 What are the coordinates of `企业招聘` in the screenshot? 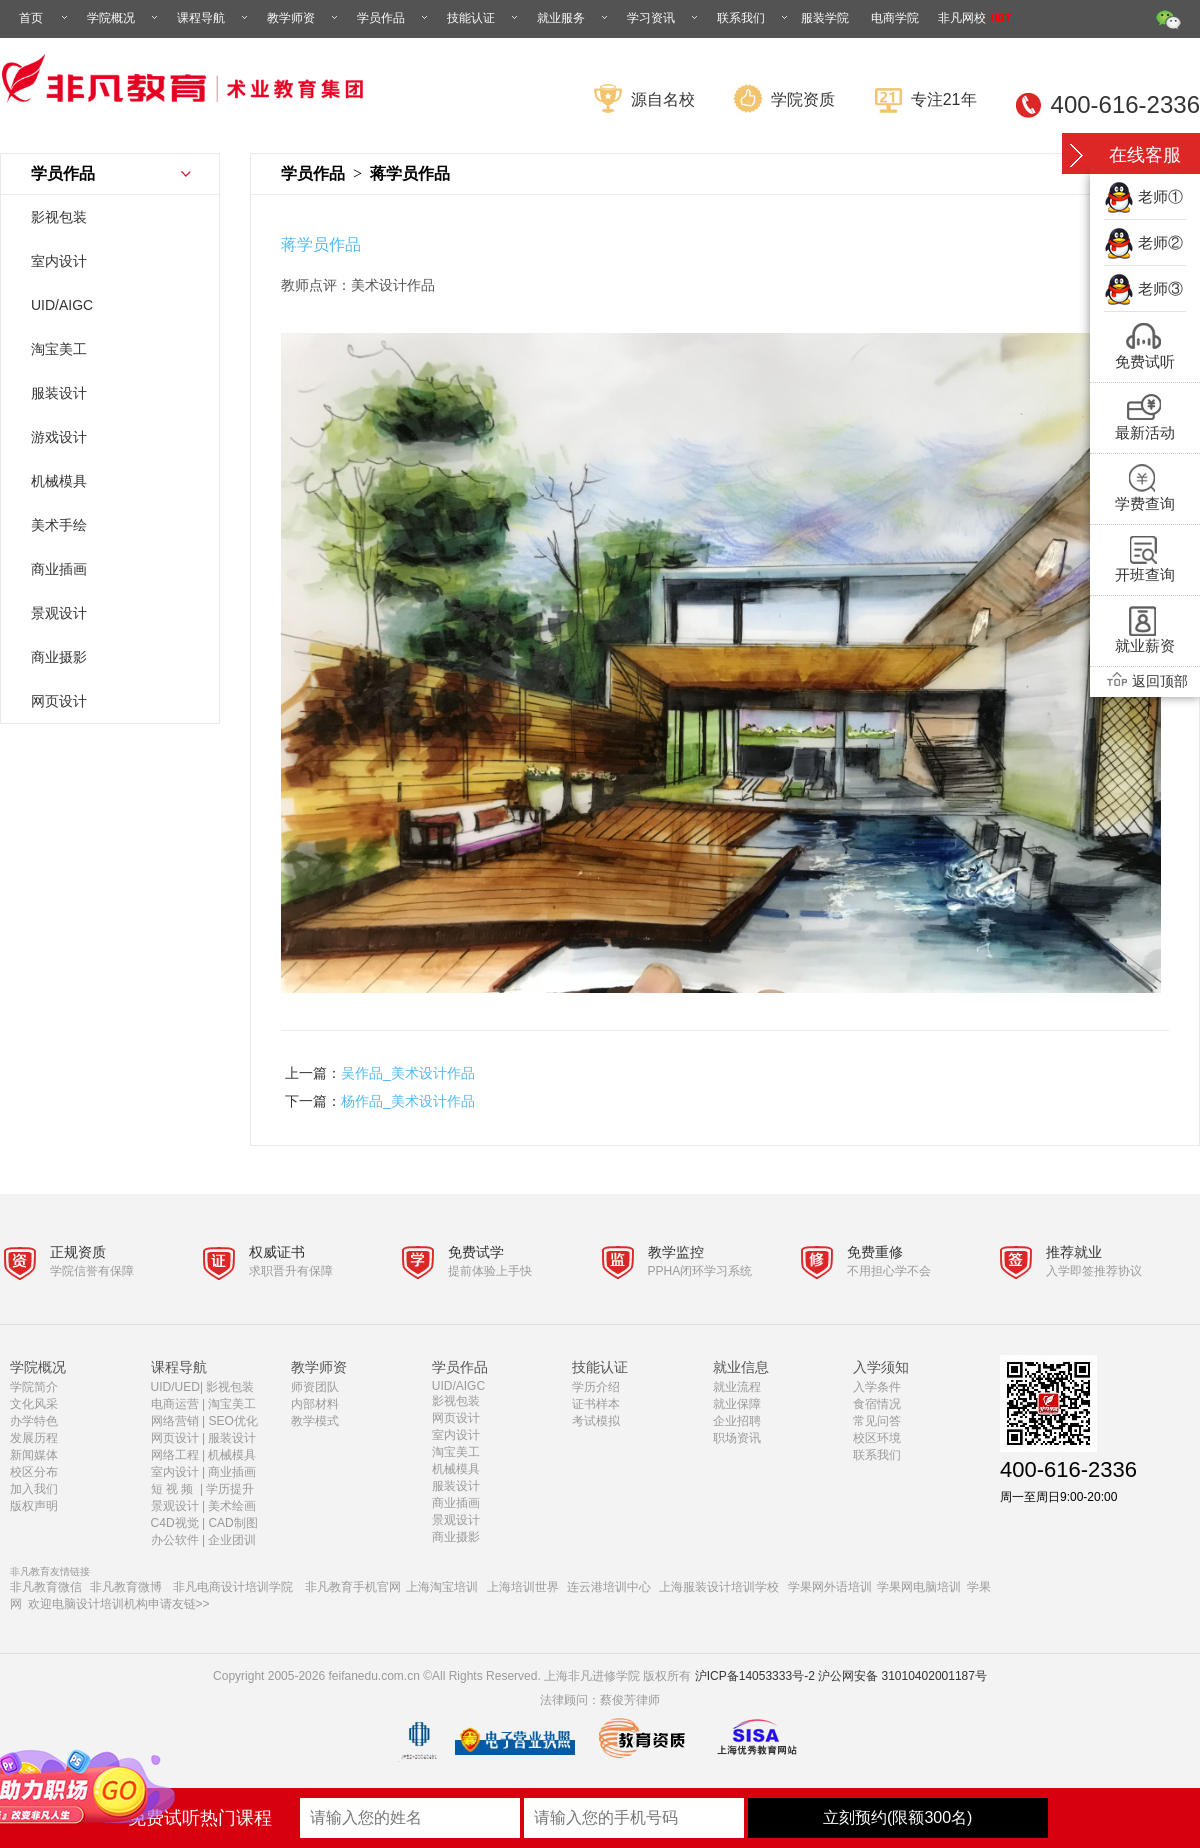 It's located at (737, 1421).